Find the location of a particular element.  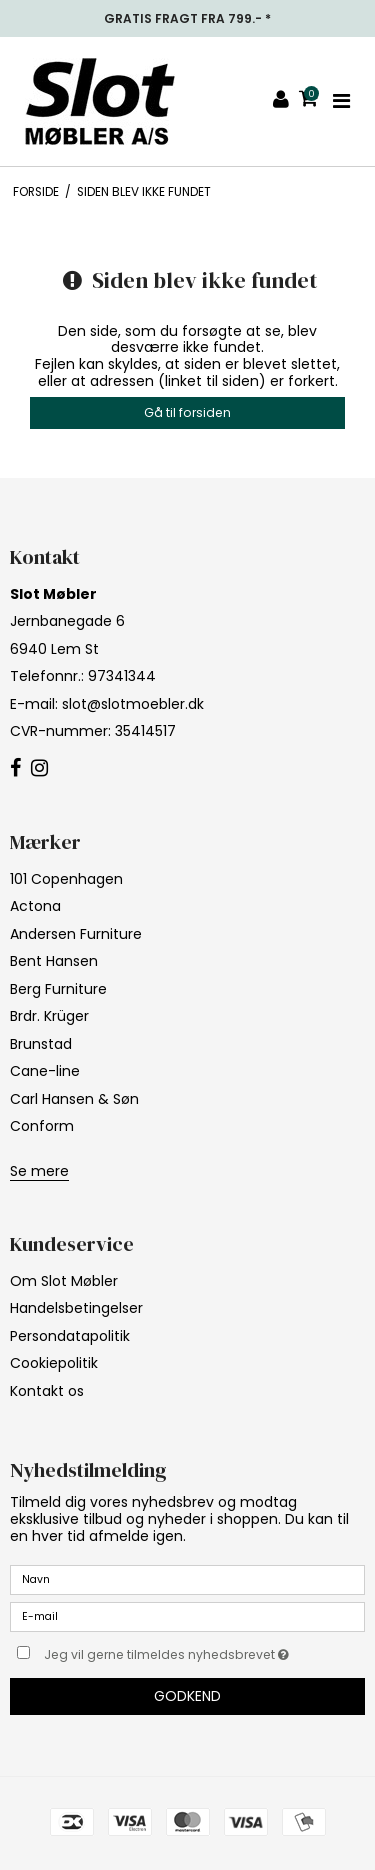

Actona is located at coordinates (35, 906).